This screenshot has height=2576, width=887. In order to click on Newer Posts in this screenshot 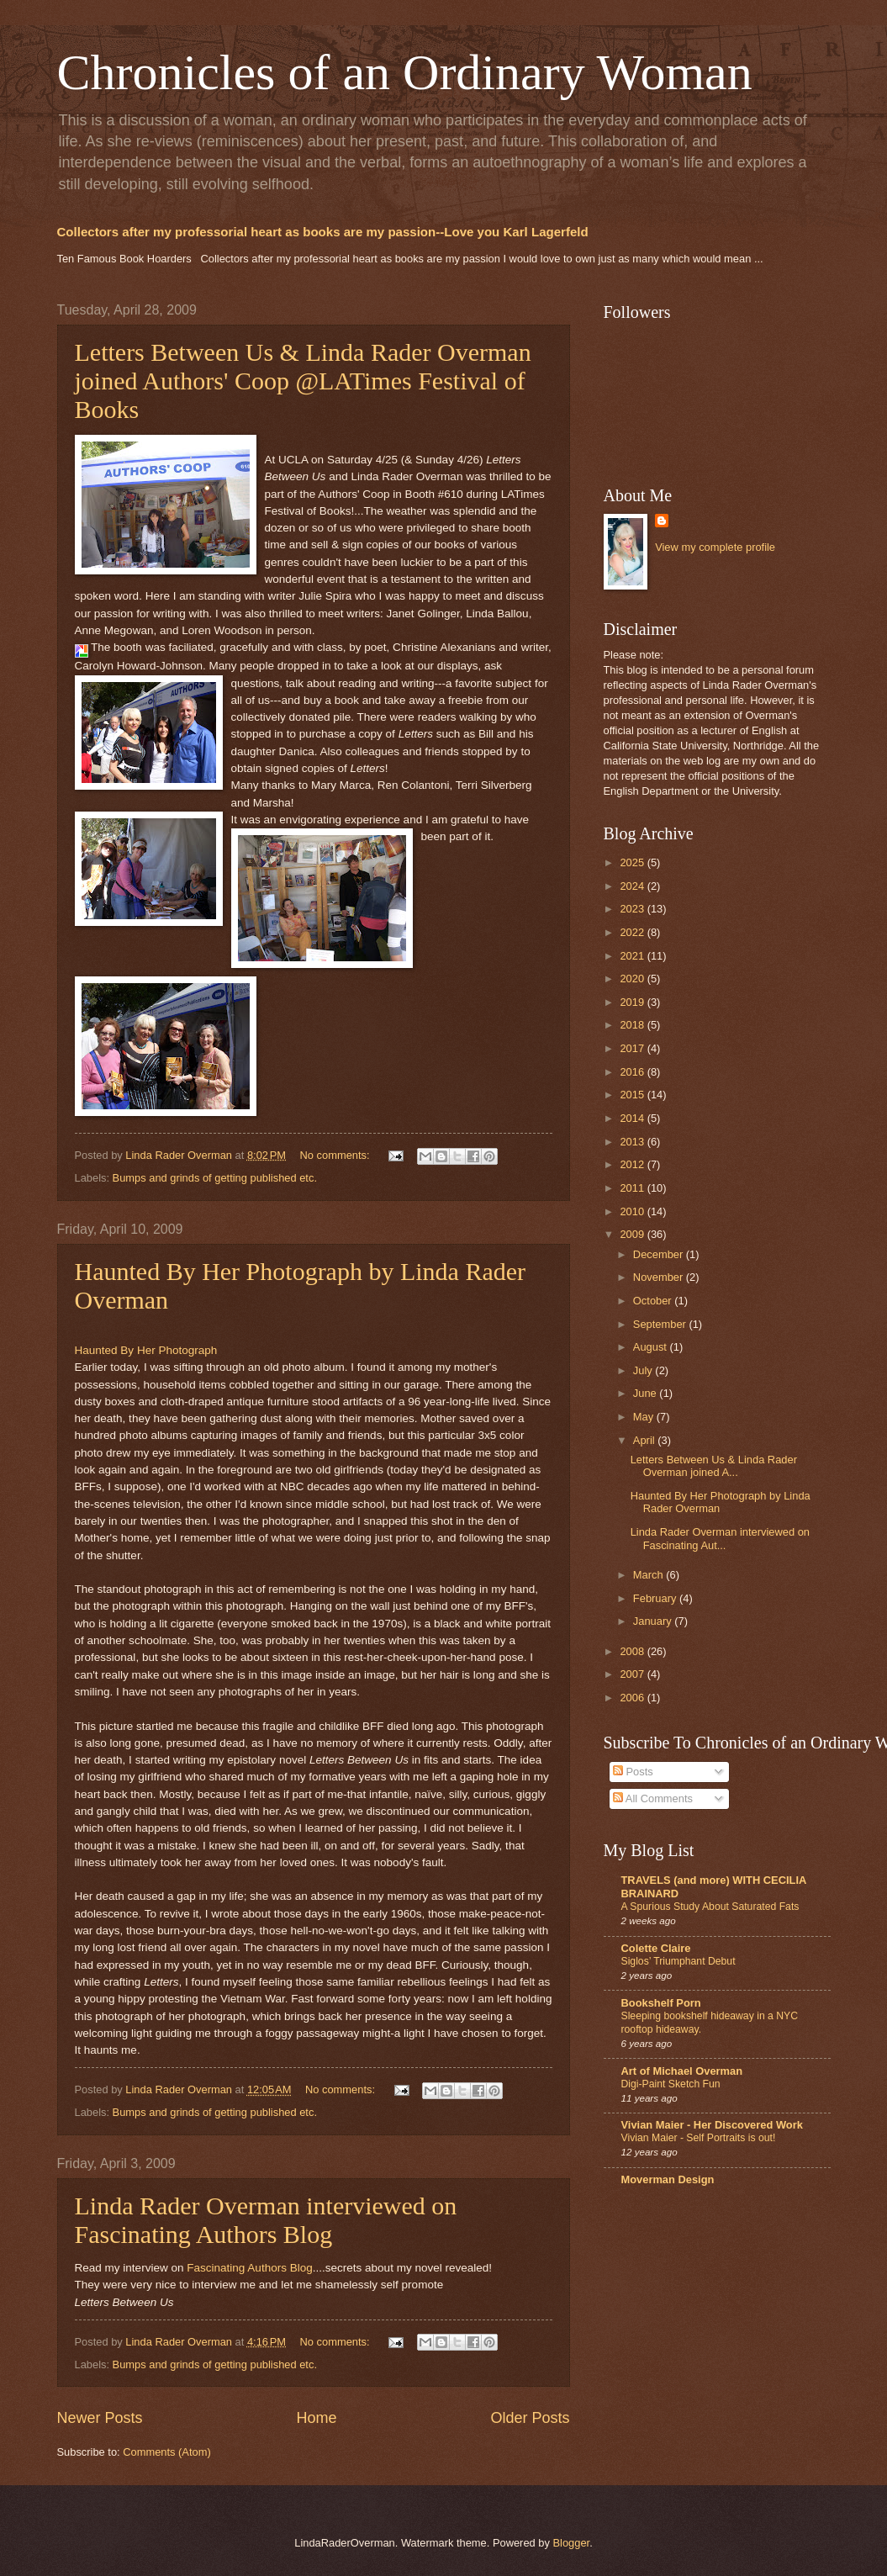, I will do `click(100, 2417)`.